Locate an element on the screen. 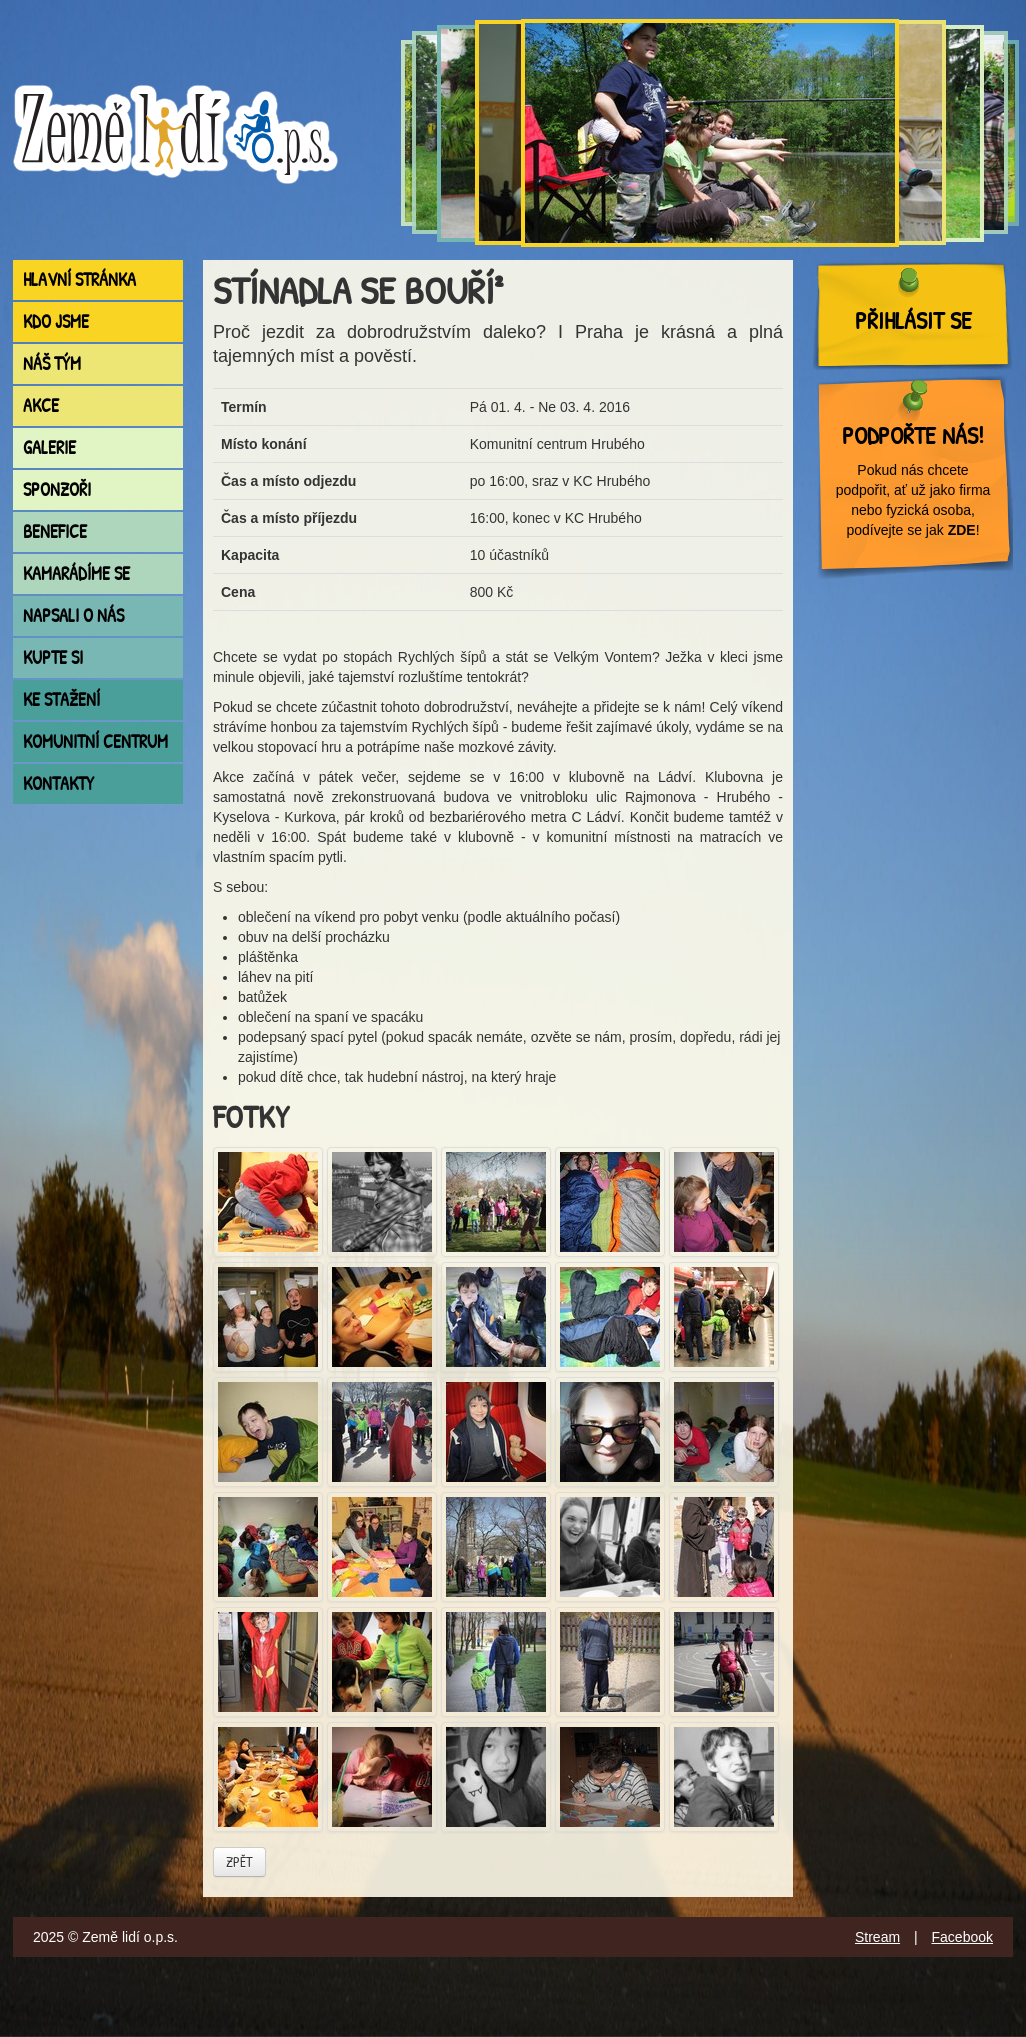  Zpět is located at coordinates (239, 1861).